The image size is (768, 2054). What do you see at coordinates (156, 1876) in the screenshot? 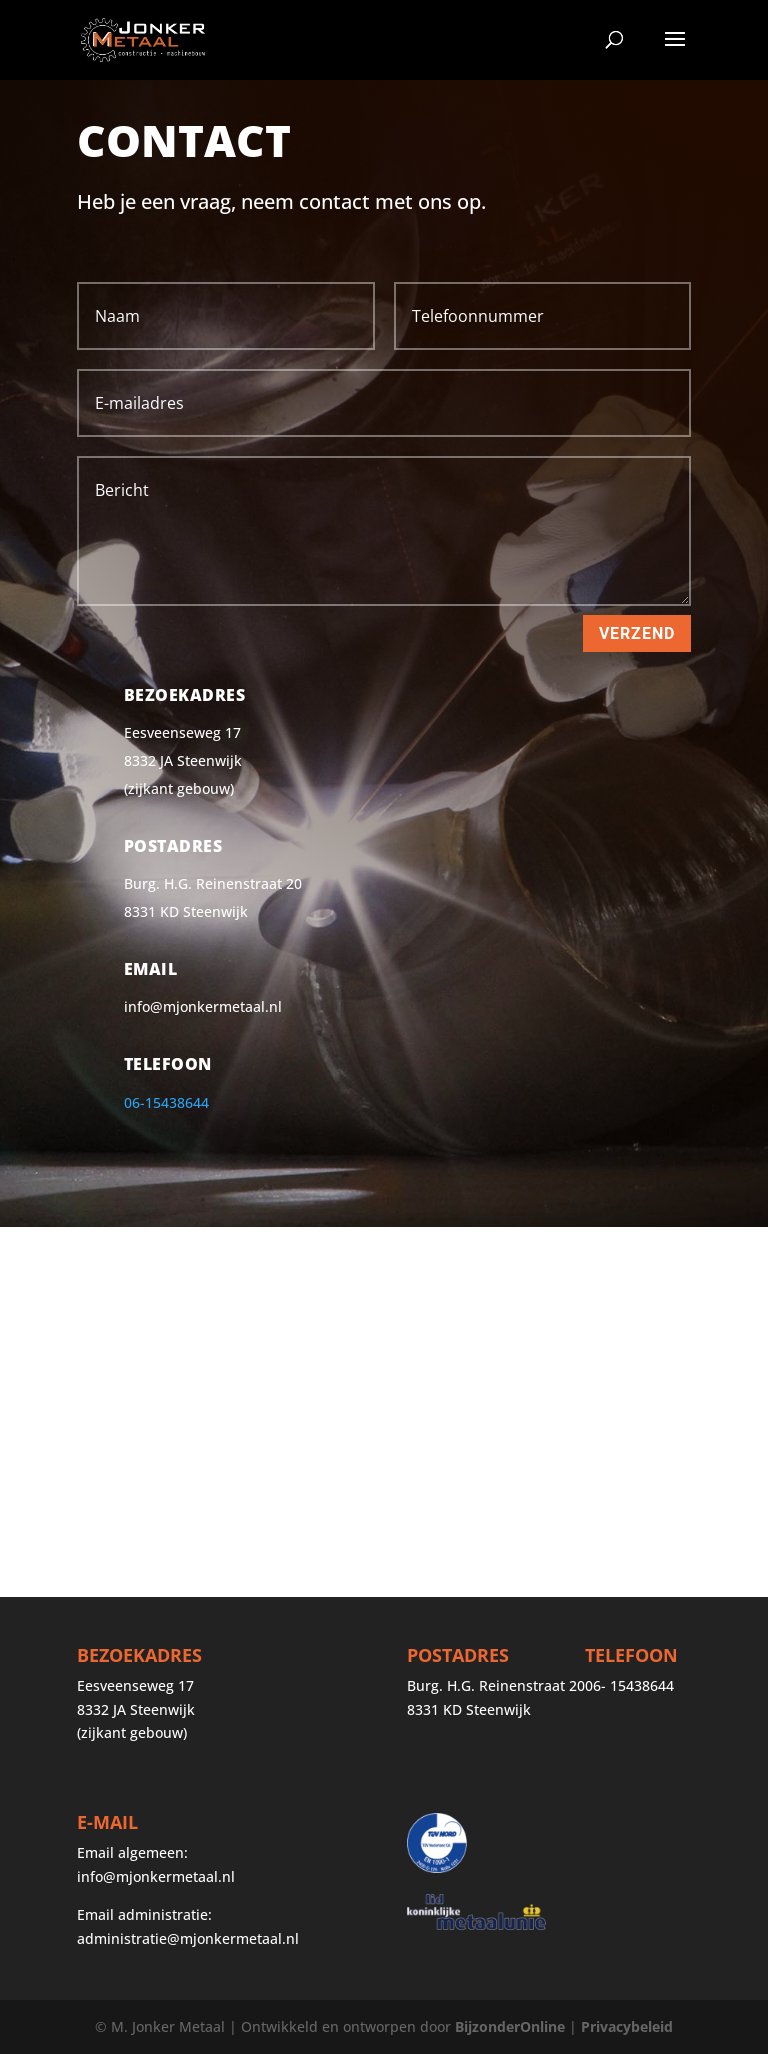
I see `info@mjonkermetaal.nl` at bounding box center [156, 1876].